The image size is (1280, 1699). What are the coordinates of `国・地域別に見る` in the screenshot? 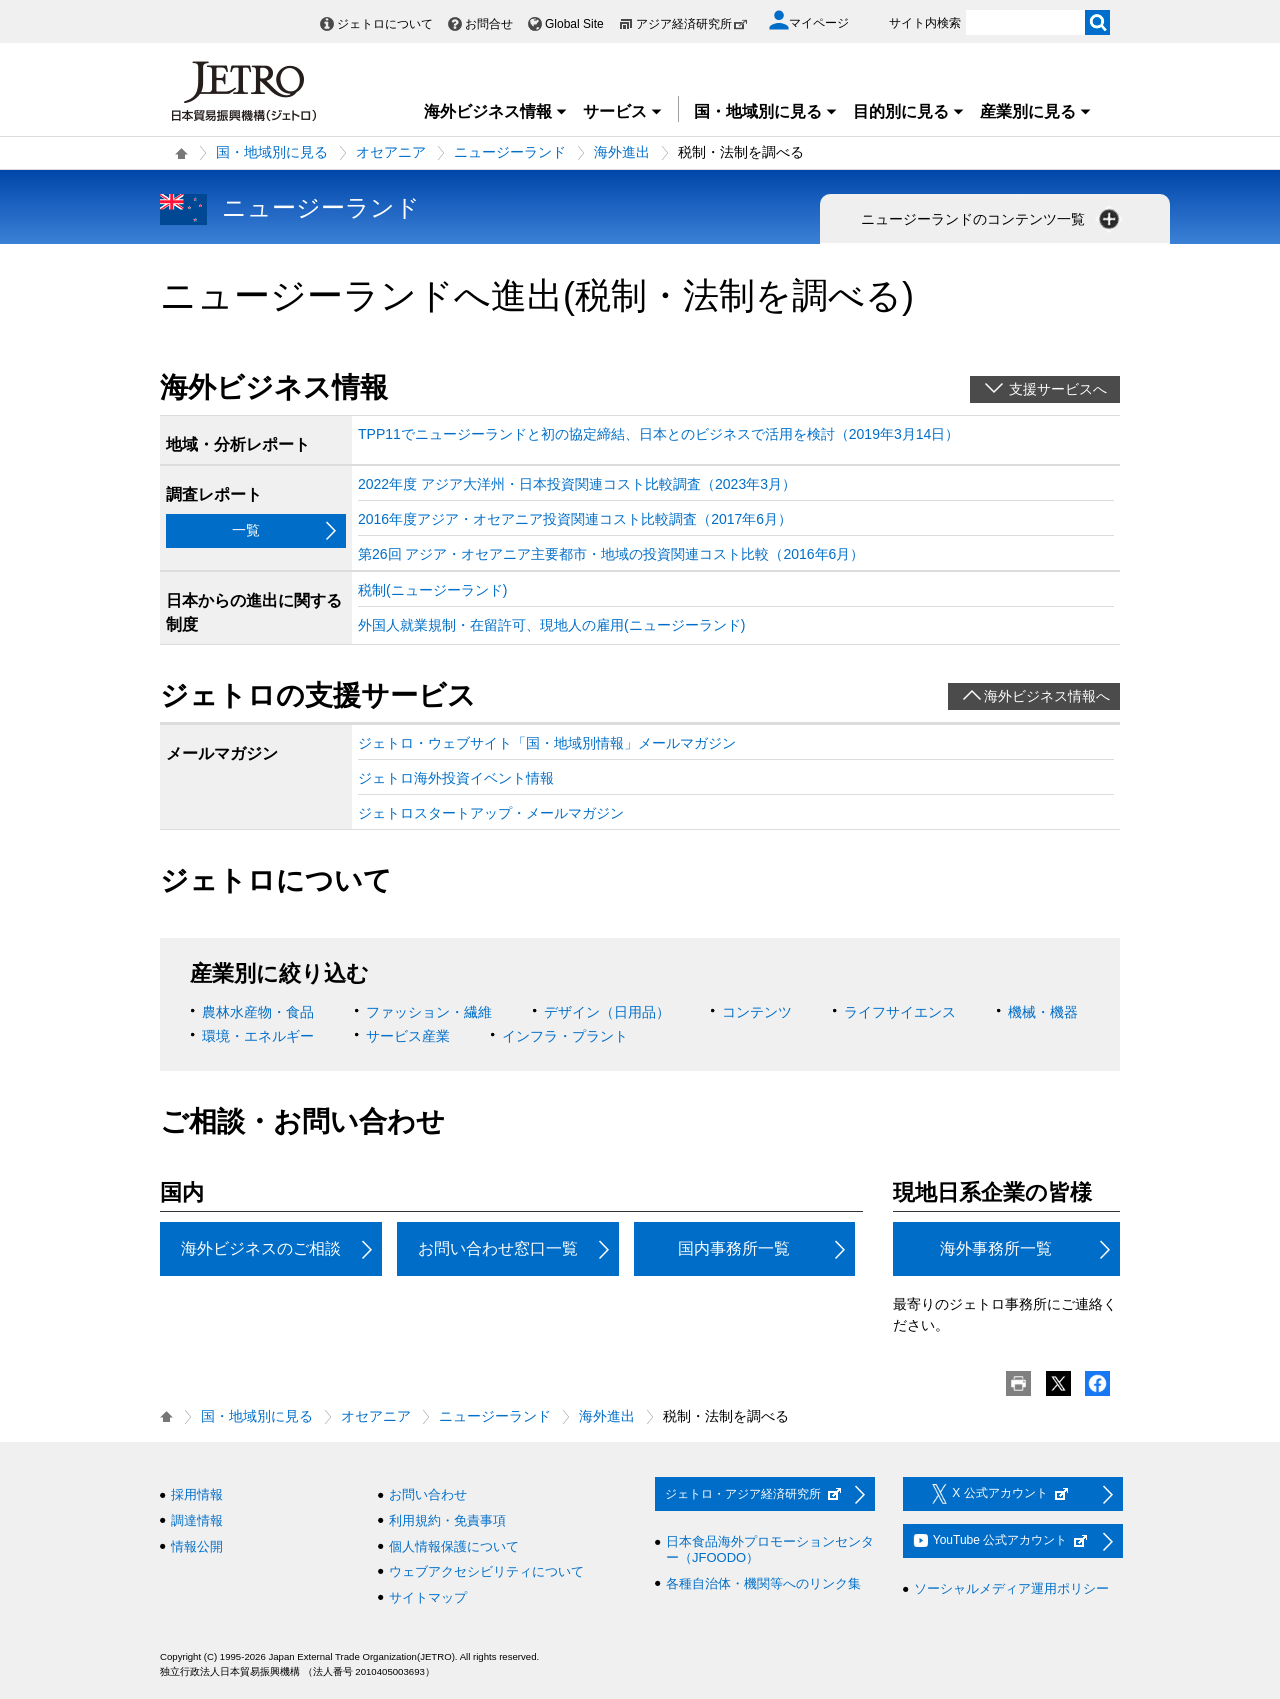 It's located at (766, 111).